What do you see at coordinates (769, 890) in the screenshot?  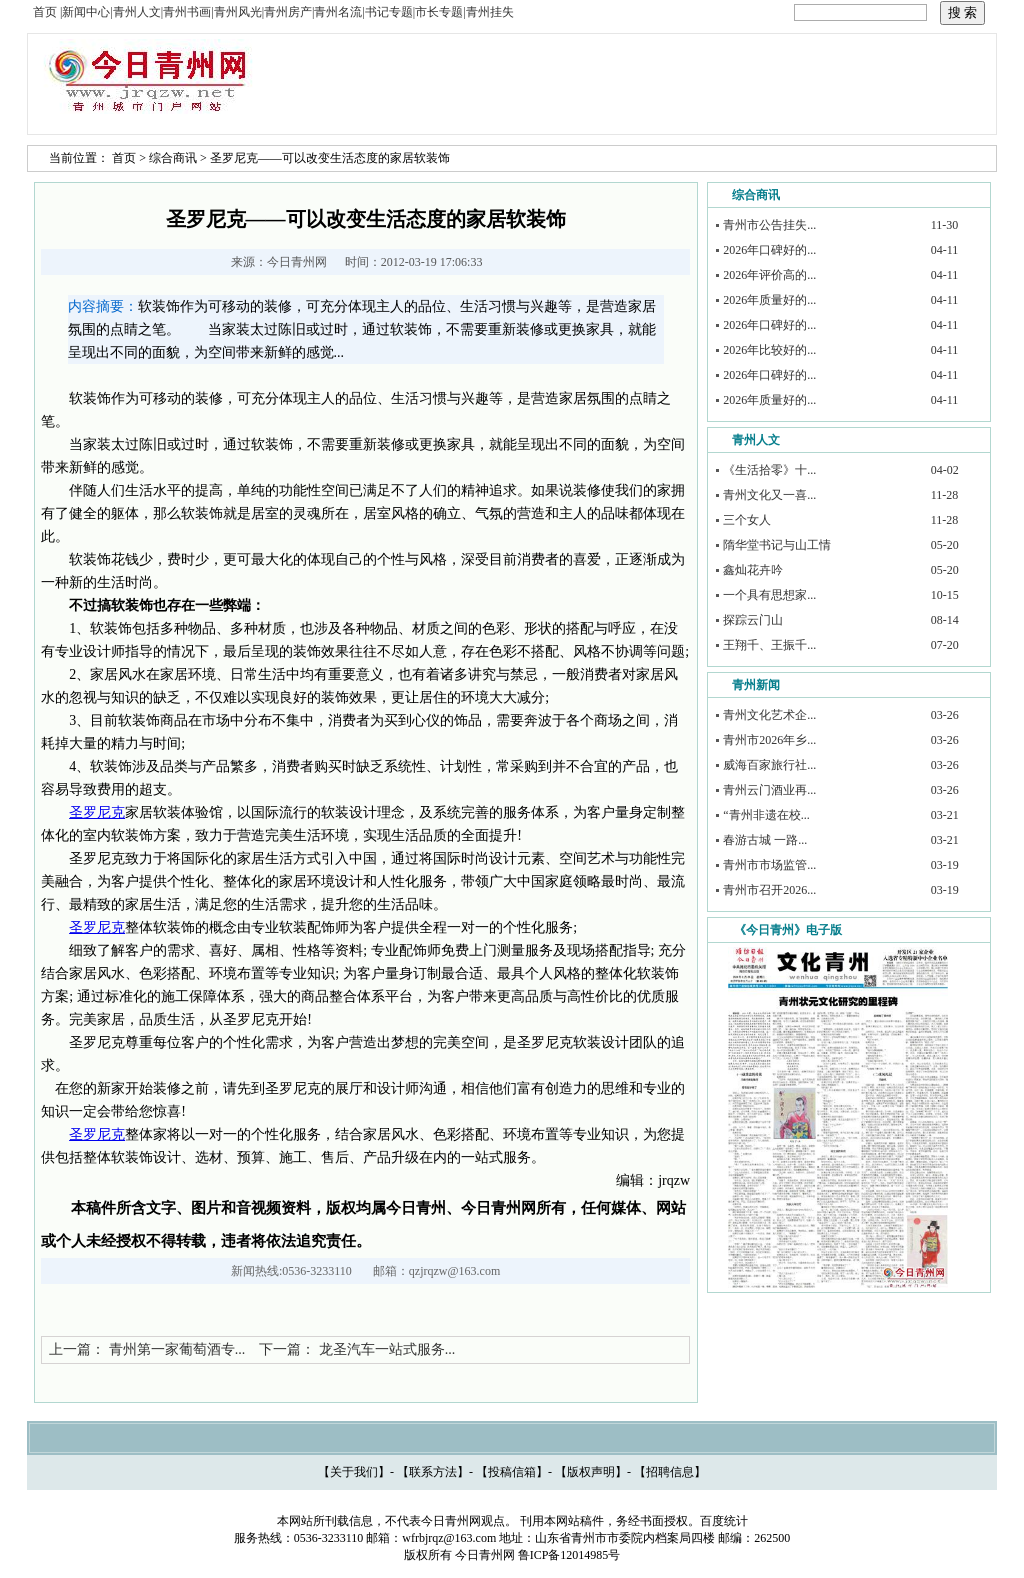 I see `青州市召开2026...` at bounding box center [769, 890].